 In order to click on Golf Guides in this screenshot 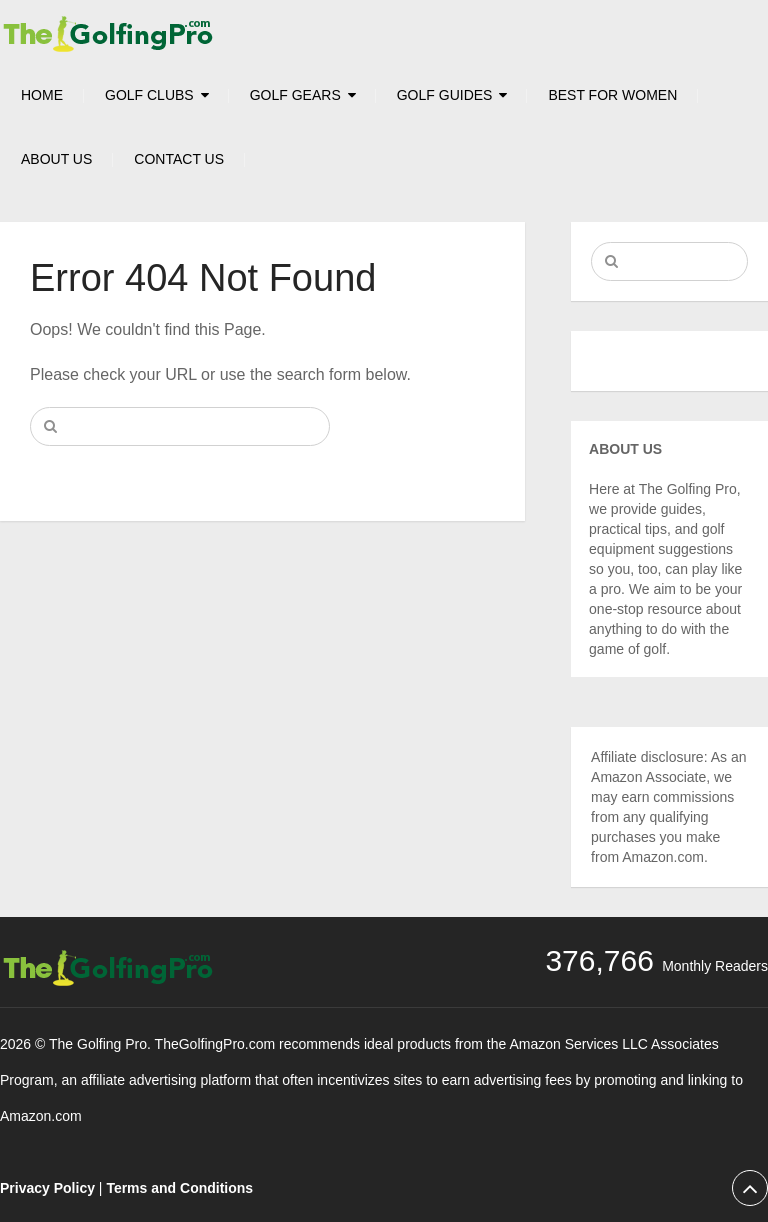, I will do `click(445, 95)`.